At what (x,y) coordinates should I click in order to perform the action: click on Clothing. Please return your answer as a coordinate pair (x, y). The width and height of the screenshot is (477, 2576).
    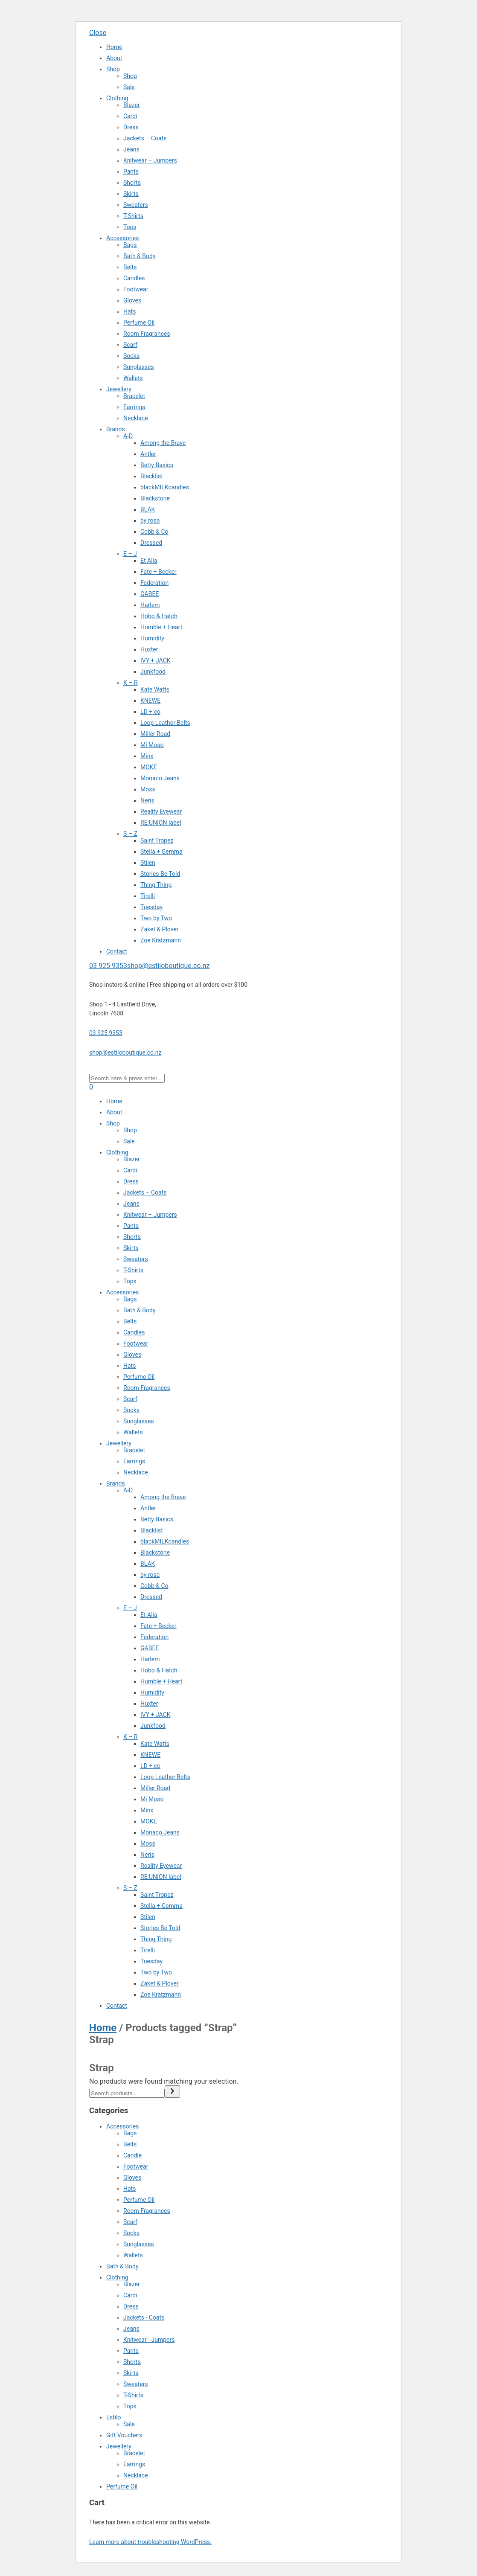
    Looking at the image, I should click on (117, 98).